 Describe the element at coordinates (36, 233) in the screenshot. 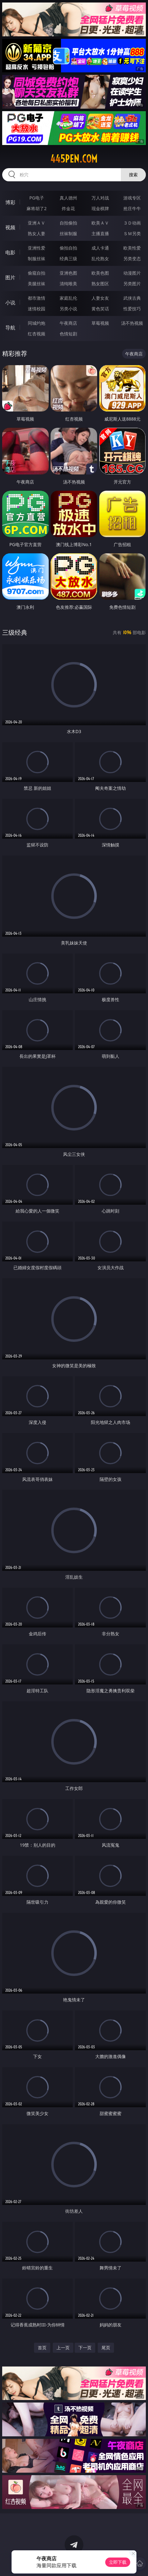

I see `熟女人妻` at that location.